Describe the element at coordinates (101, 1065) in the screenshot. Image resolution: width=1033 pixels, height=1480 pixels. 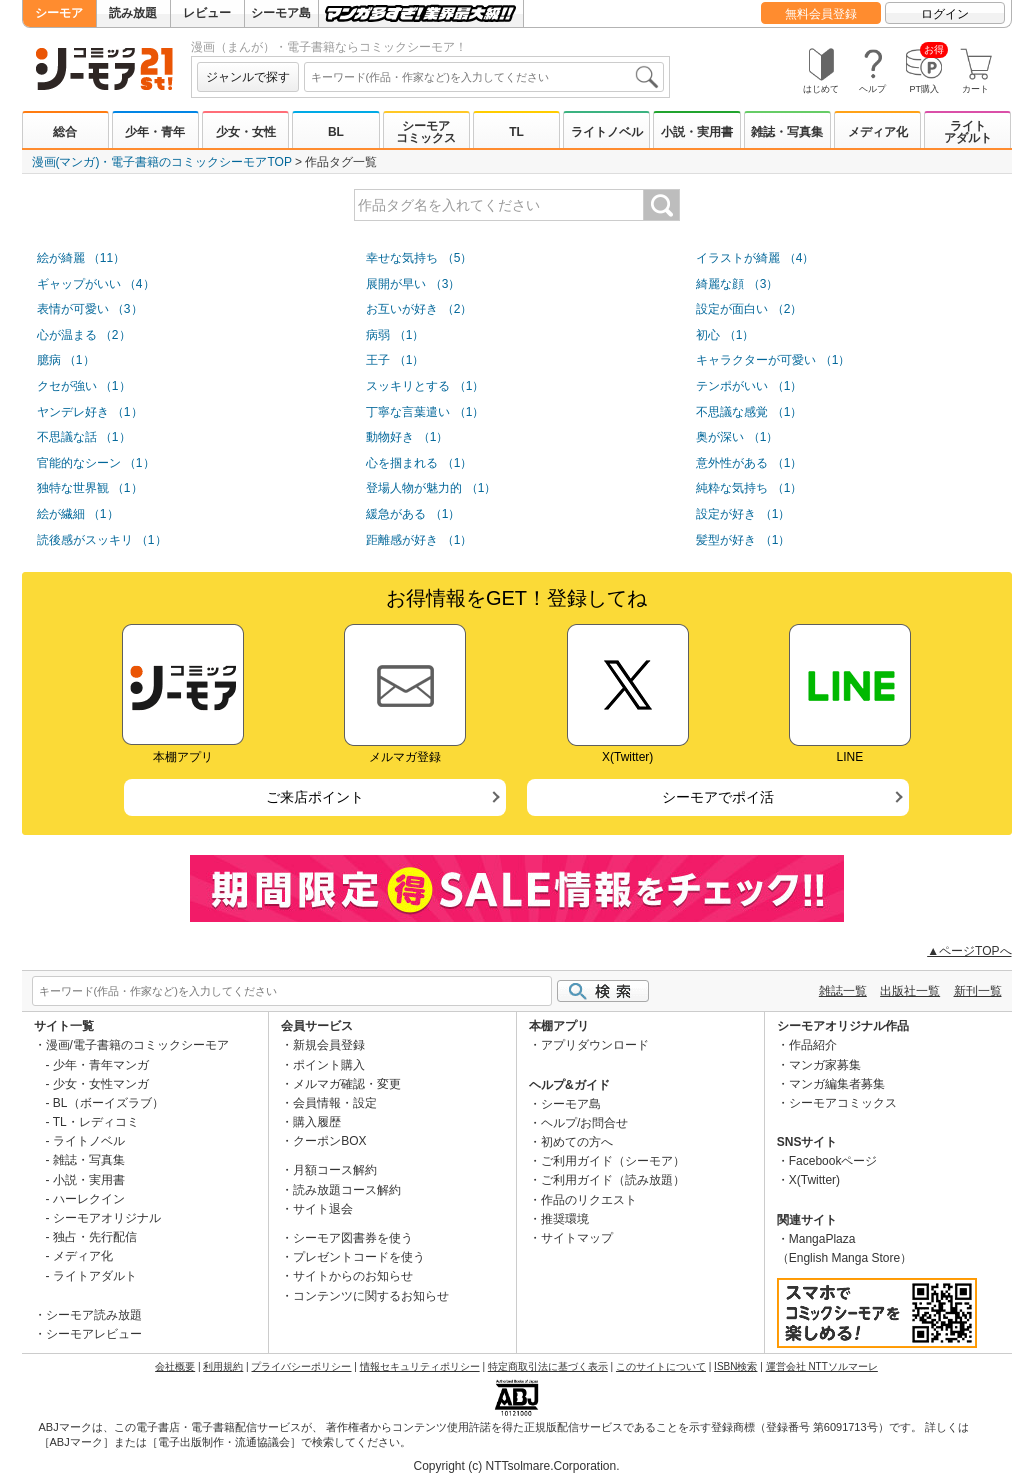
I see `少年・青年マンガ` at that location.